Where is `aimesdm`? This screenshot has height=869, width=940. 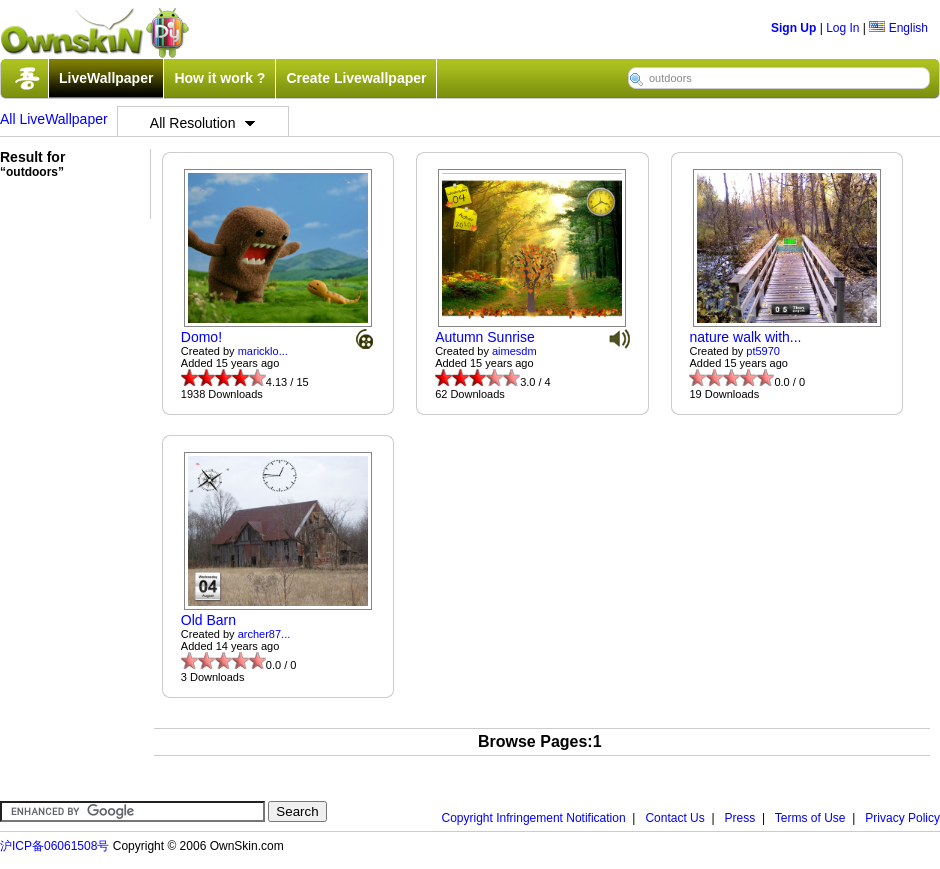 aimesdm is located at coordinates (514, 351).